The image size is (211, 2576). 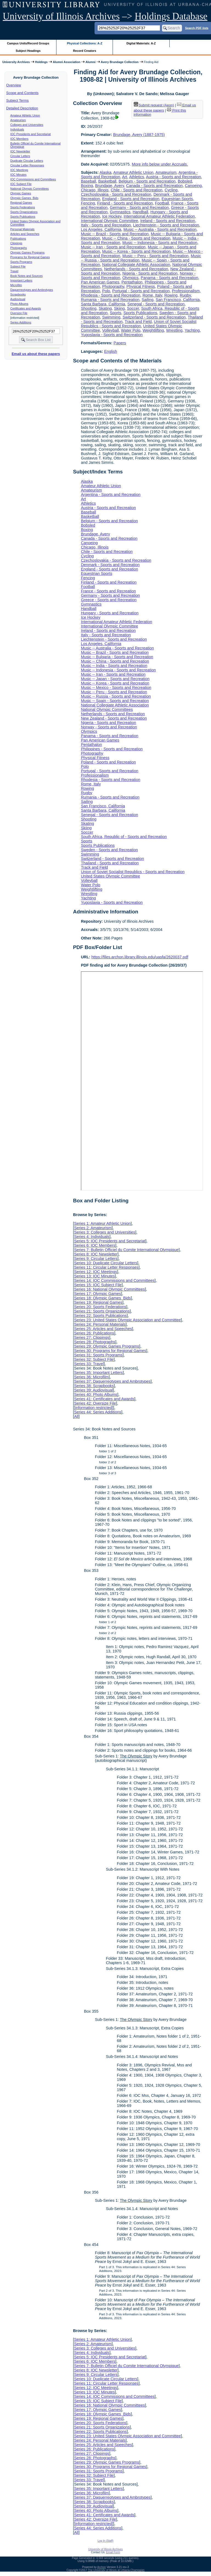 What do you see at coordinates (28, 43) in the screenshot?
I see `Campus Units/Record Groups` at bounding box center [28, 43].